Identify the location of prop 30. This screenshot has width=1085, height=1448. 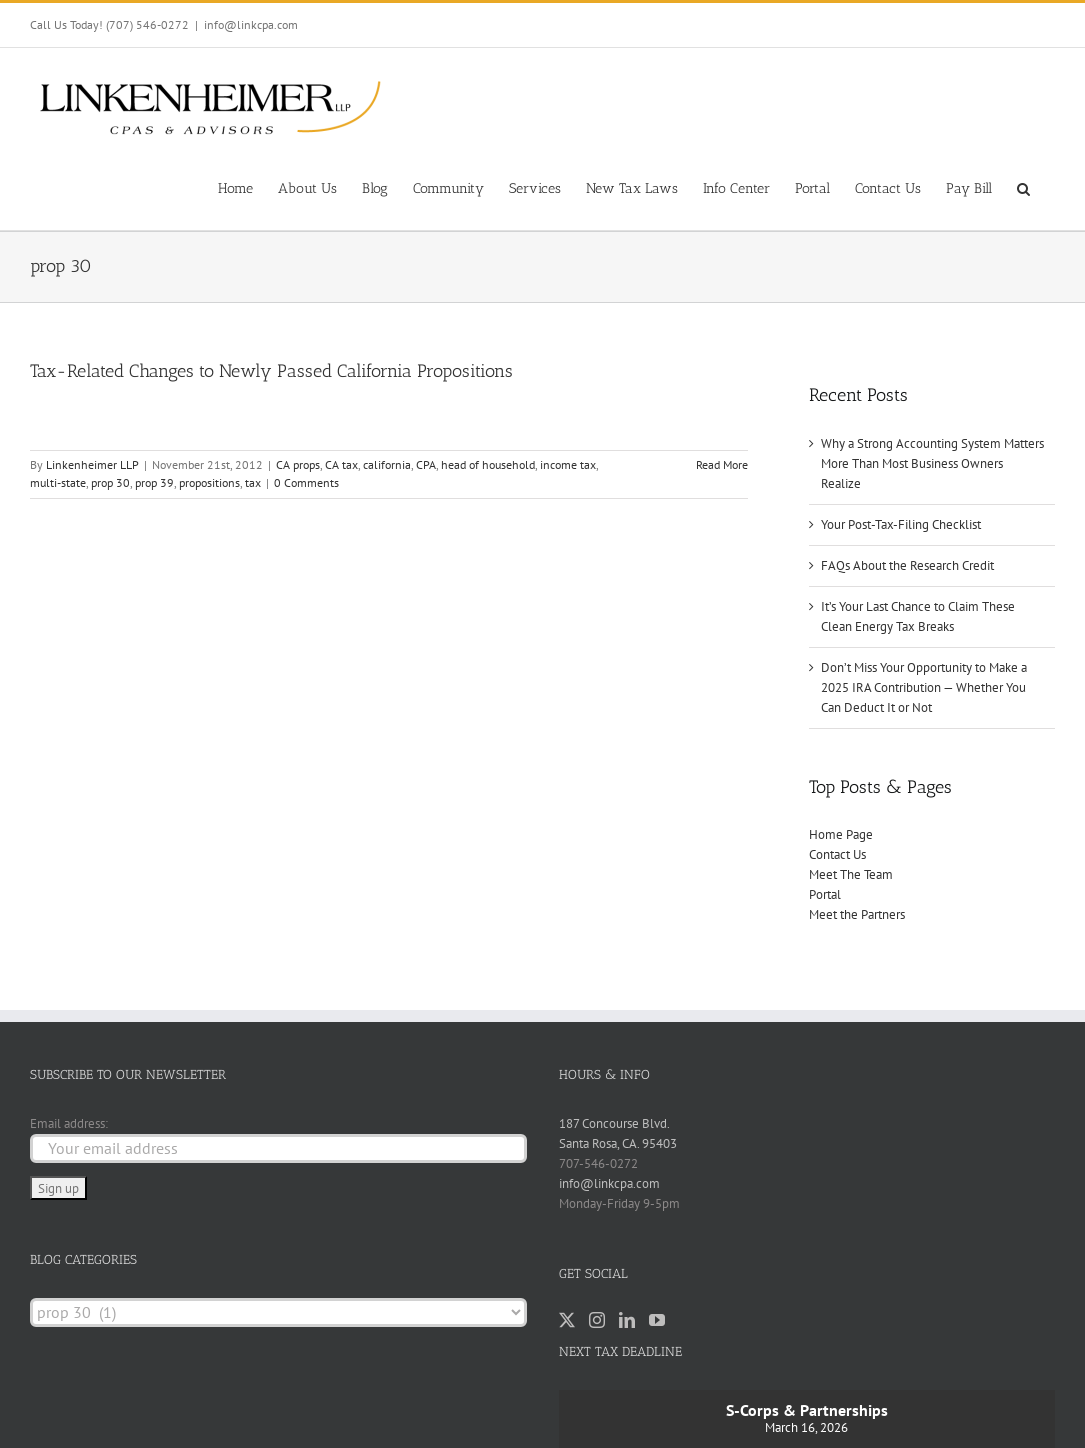
(110, 482).